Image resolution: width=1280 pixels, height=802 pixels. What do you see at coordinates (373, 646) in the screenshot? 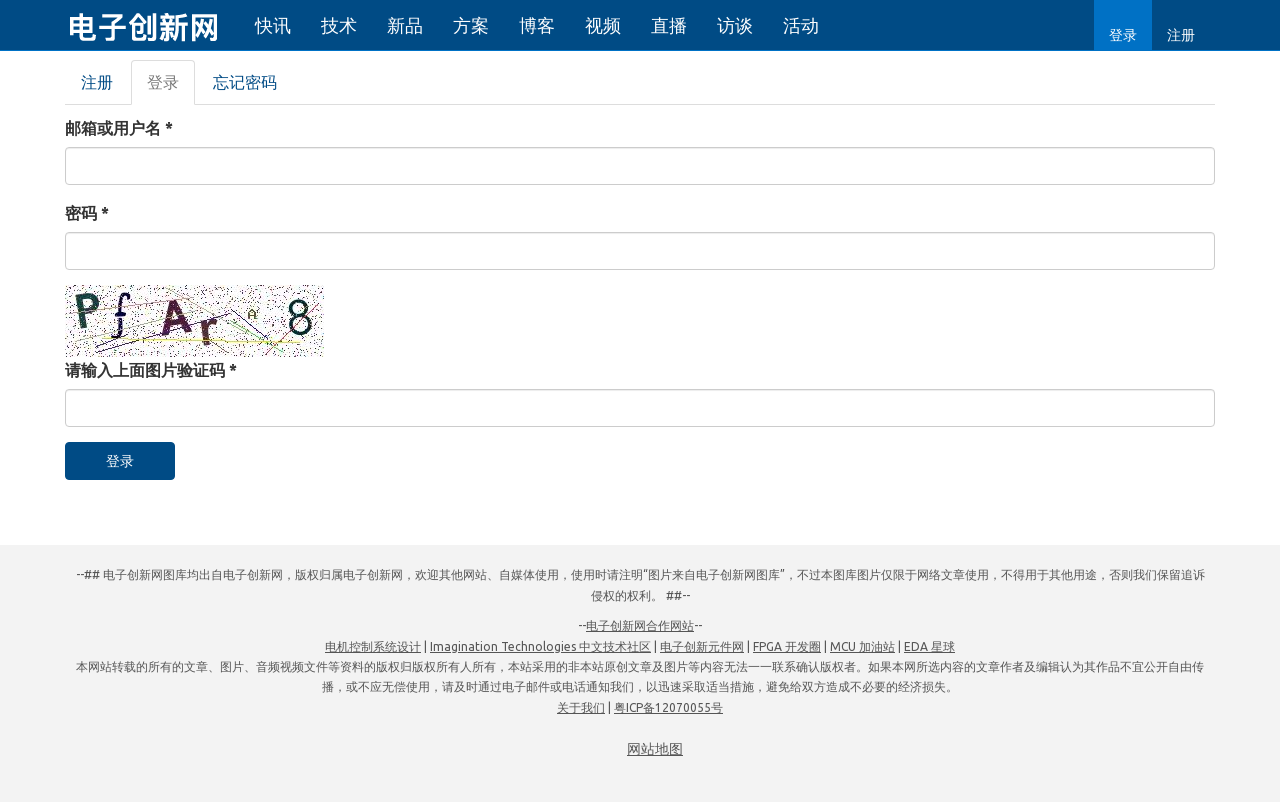
I see `电机控制系统设计` at bounding box center [373, 646].